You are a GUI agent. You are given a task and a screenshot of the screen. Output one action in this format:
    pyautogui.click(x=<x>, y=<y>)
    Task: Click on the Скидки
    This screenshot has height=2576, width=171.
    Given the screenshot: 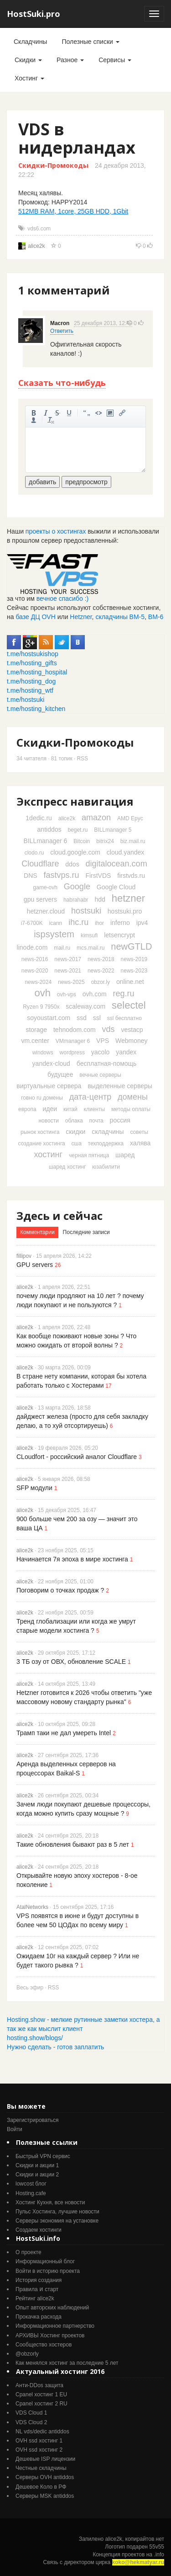 What is the action you would take?
    pyautogui.click(x=28, y=60)
    